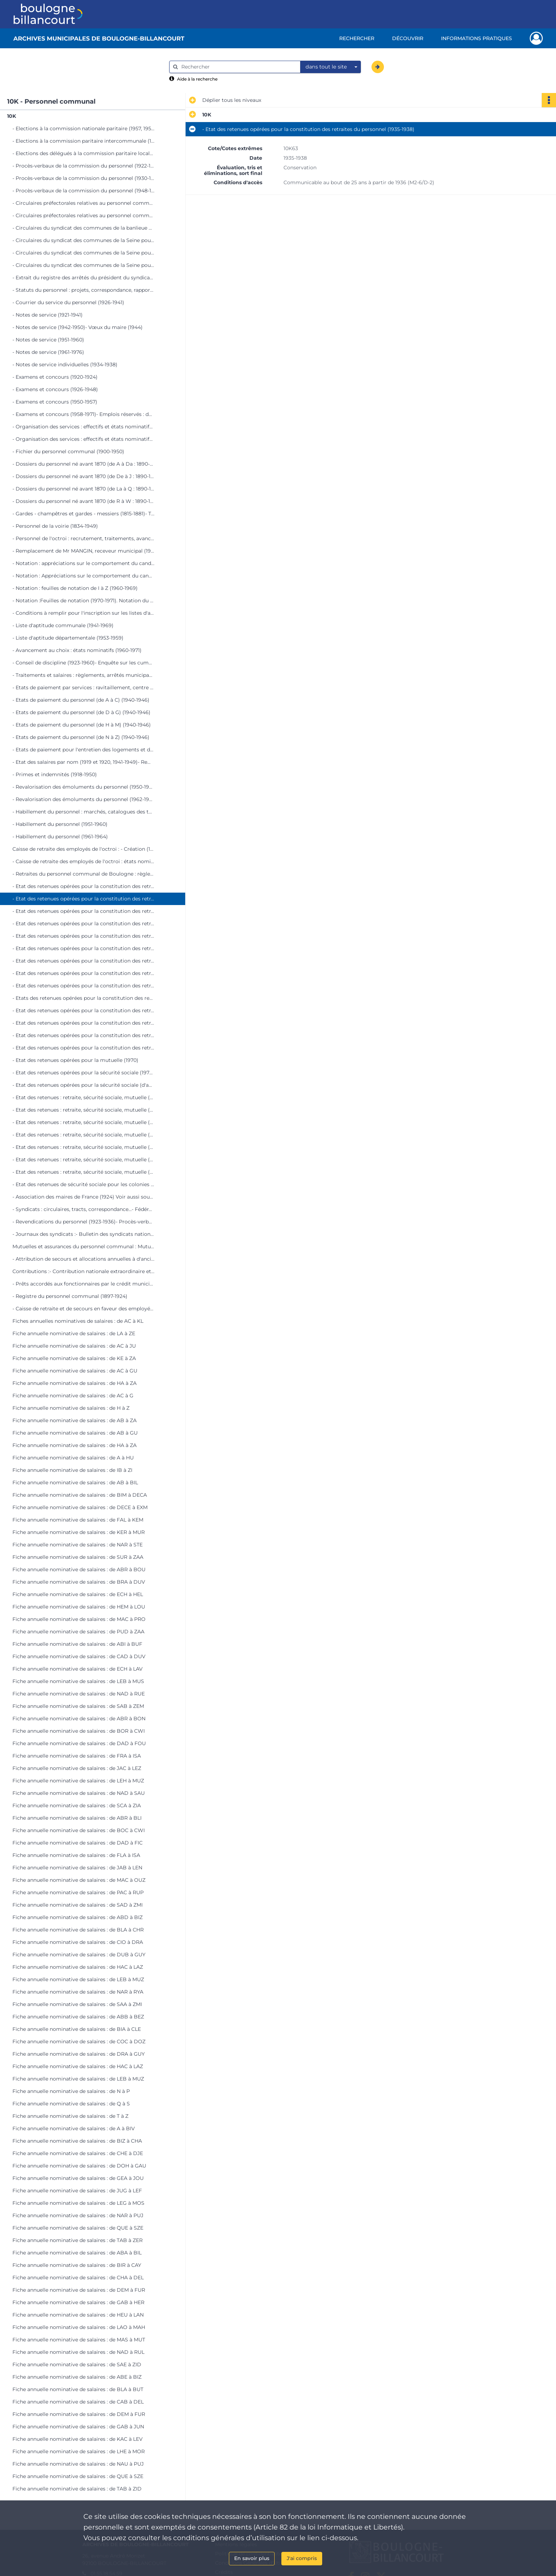 This screenshot has width=556, height=2576. What do you see at coordinates (74, 1383) in the screenshot?
I see `Fiche annuelle nominative de salaires : de HA à ZA` at bounding box center [74, 1383].